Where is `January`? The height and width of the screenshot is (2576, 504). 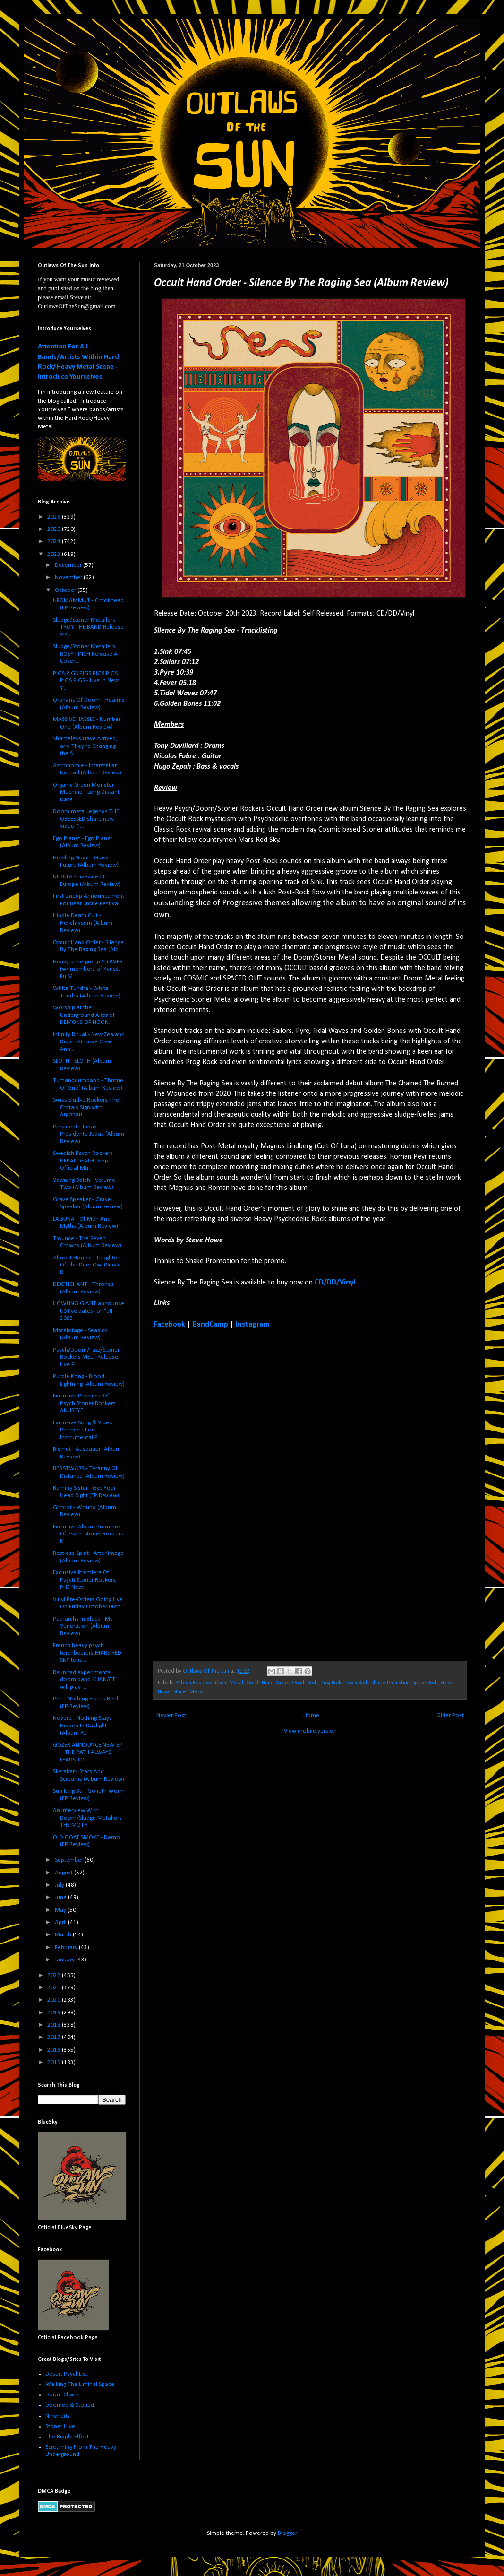 January is located at coordinates (65, 1960).